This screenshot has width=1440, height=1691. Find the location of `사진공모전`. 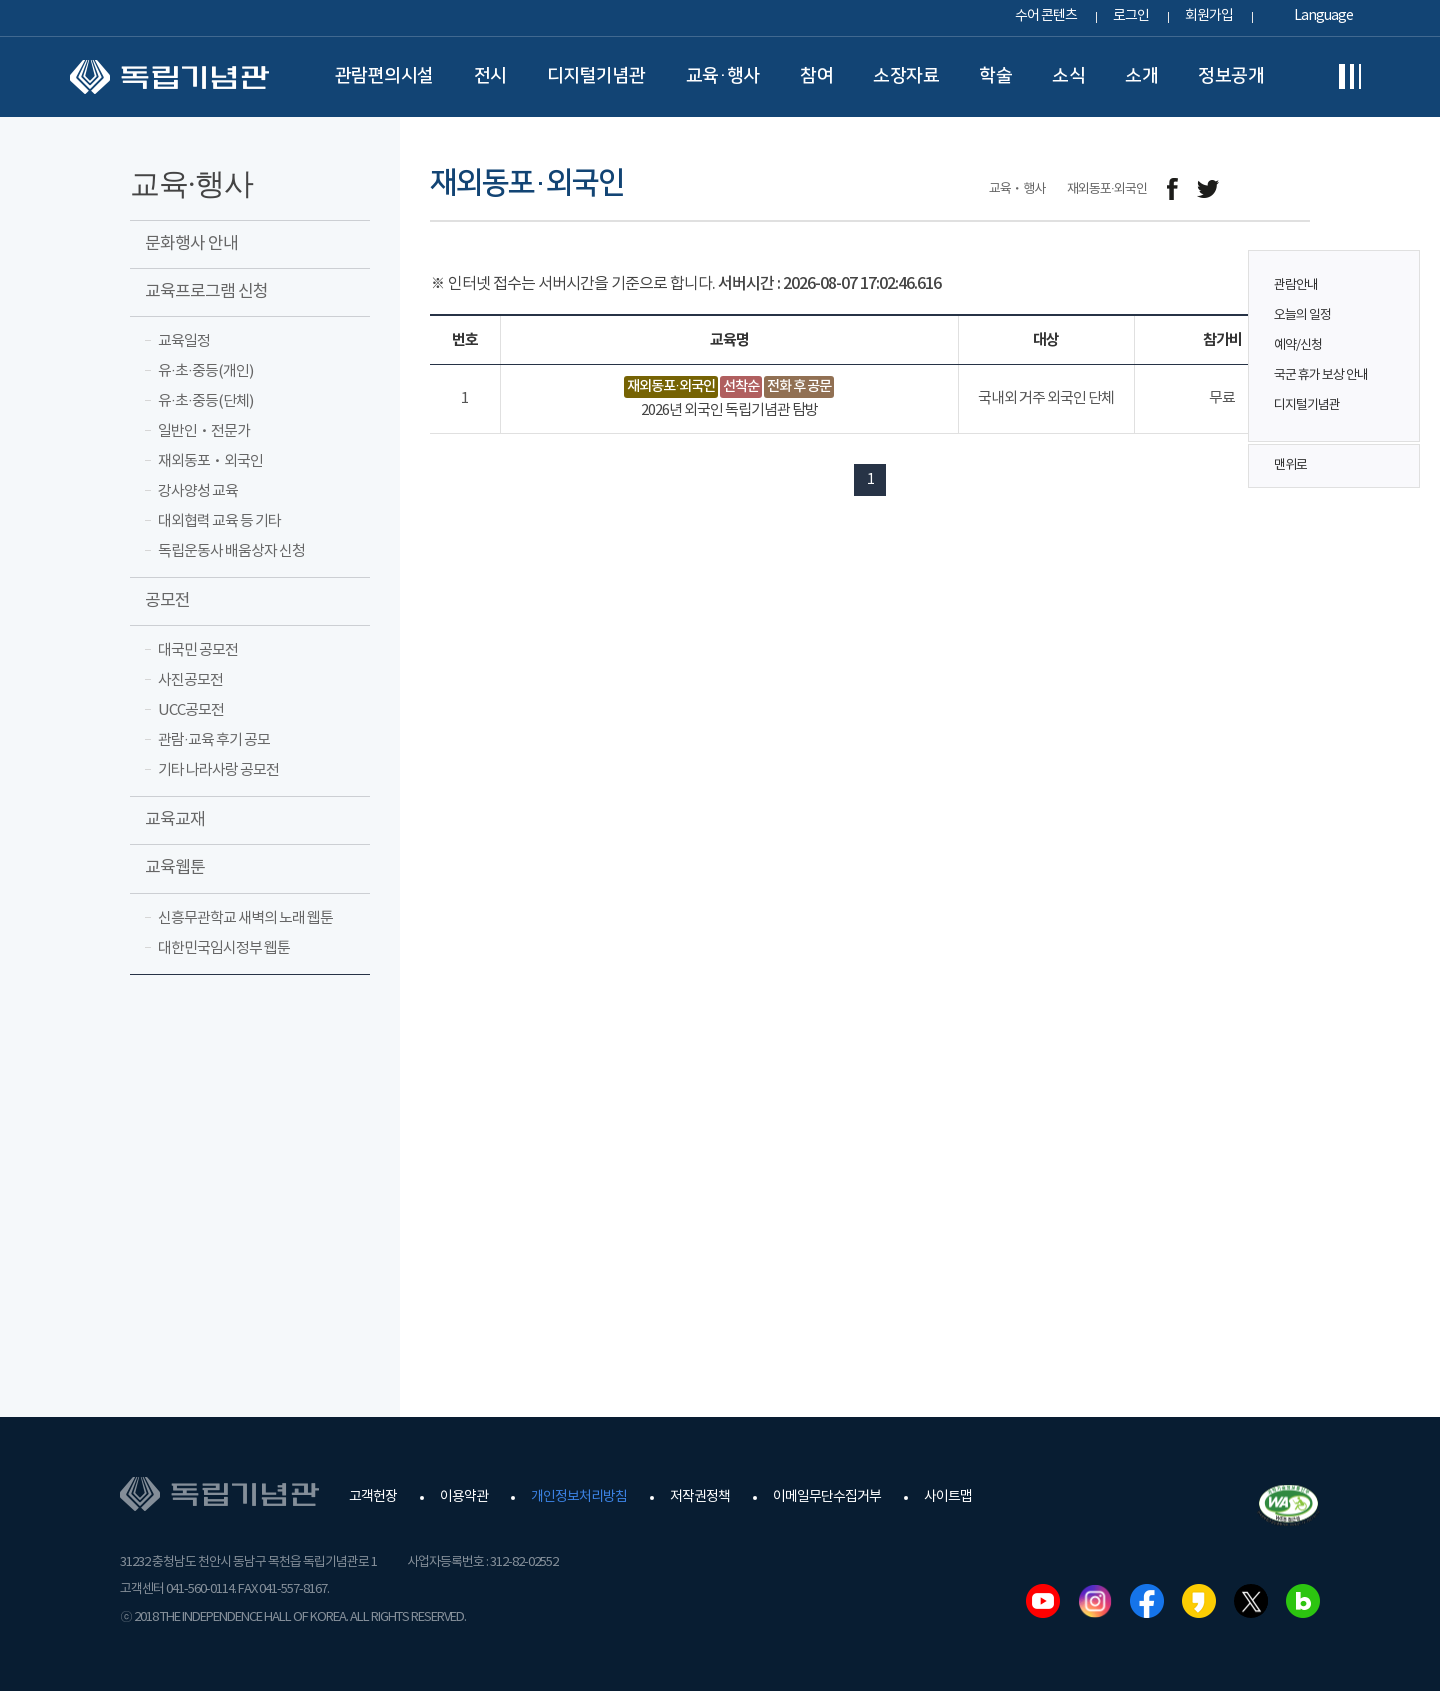

사진공모전 is located at coordinates (190, 680).